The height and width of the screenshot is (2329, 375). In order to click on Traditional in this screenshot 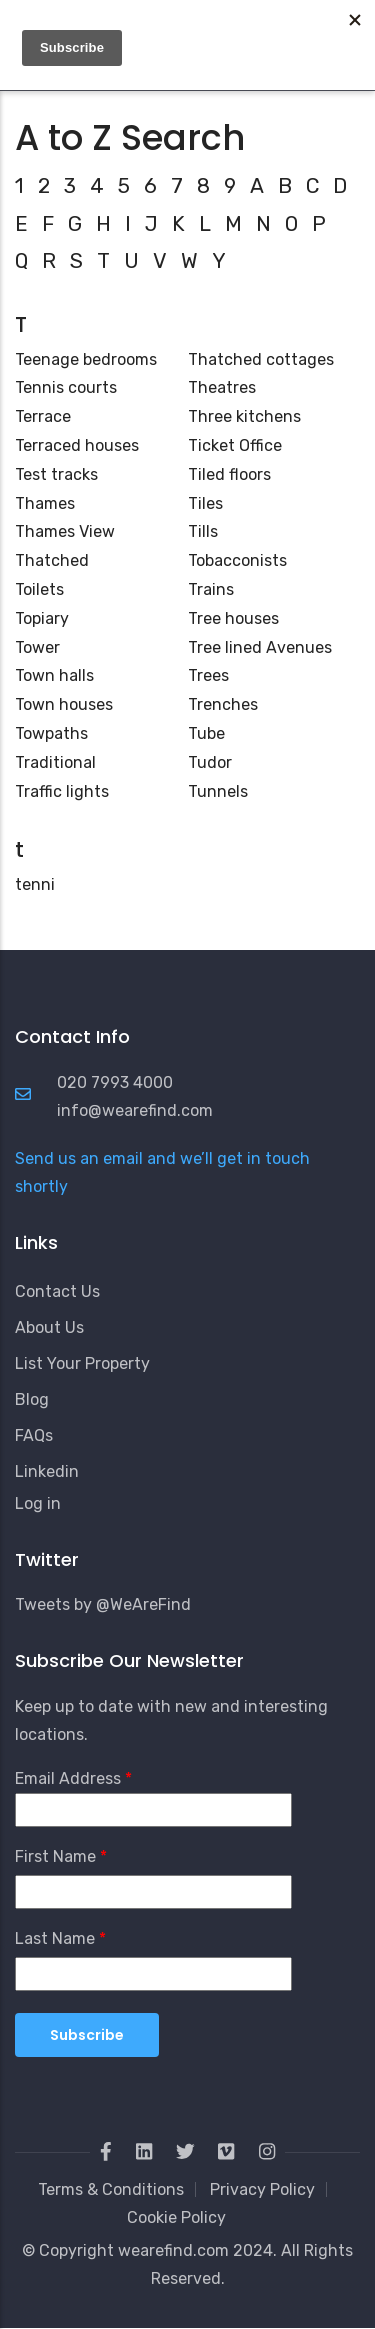, I will do `click(55, 762)`.